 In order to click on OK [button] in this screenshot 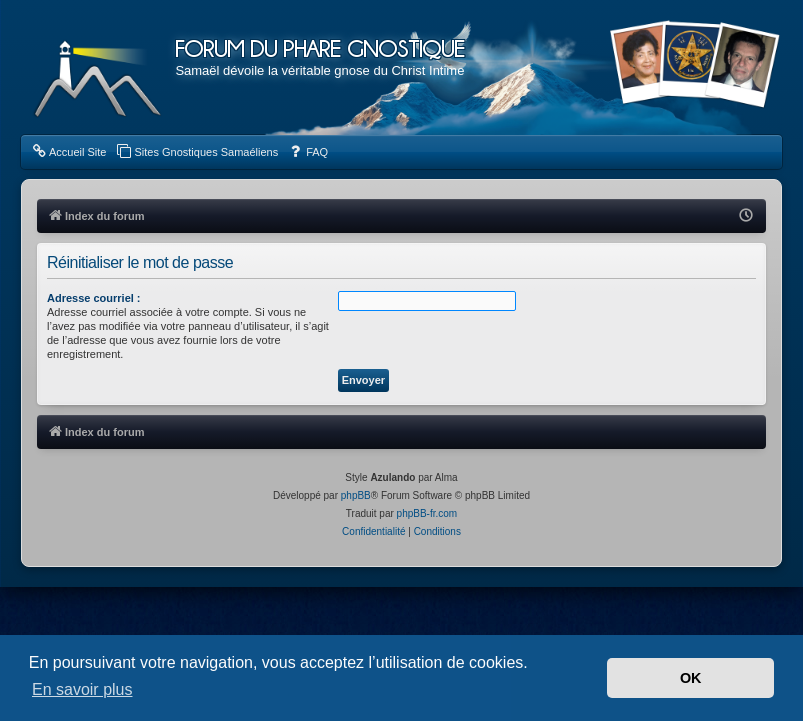, I will do `click(691, 678)`.